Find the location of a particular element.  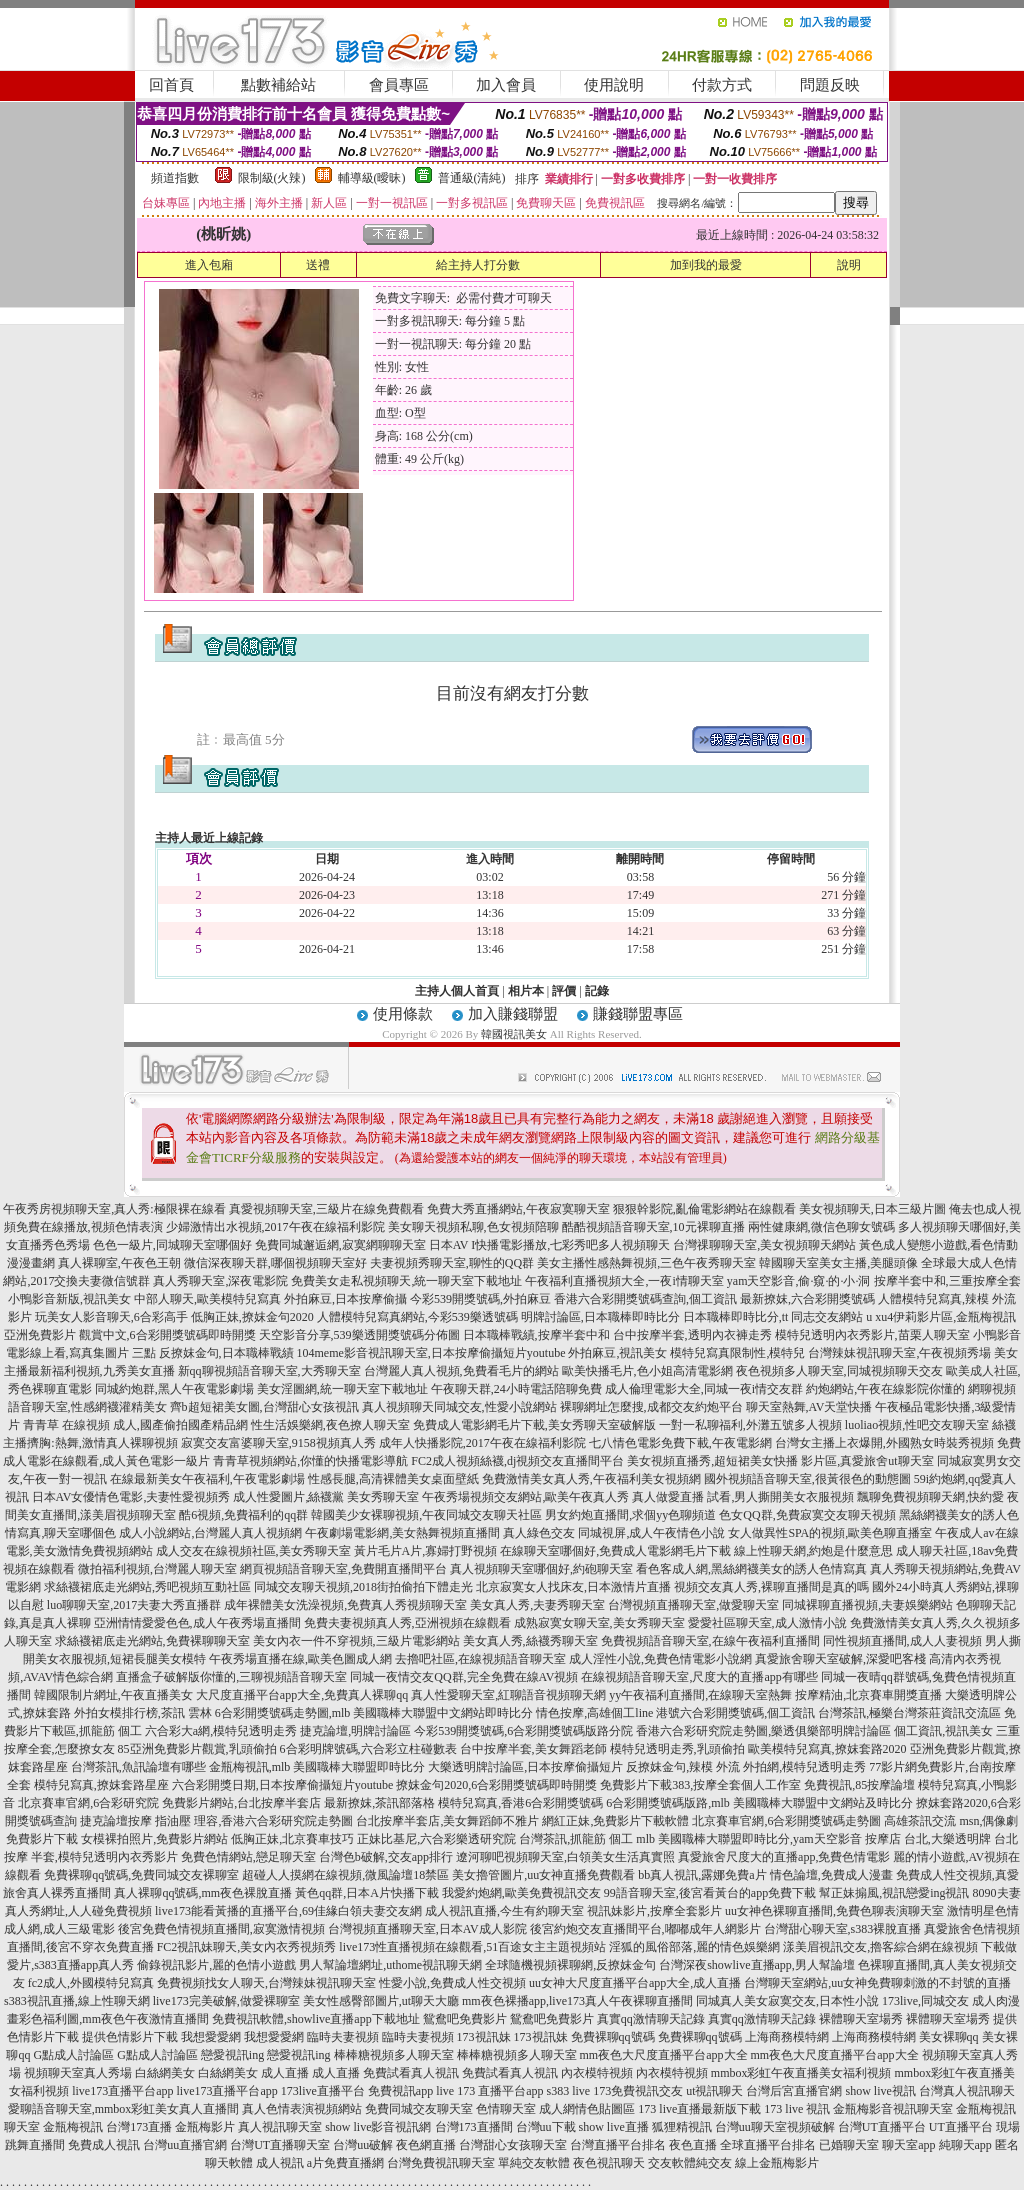

酷酷視頻語音聊天室,10元裸聊直播 is located at coordinates (653, 1227).